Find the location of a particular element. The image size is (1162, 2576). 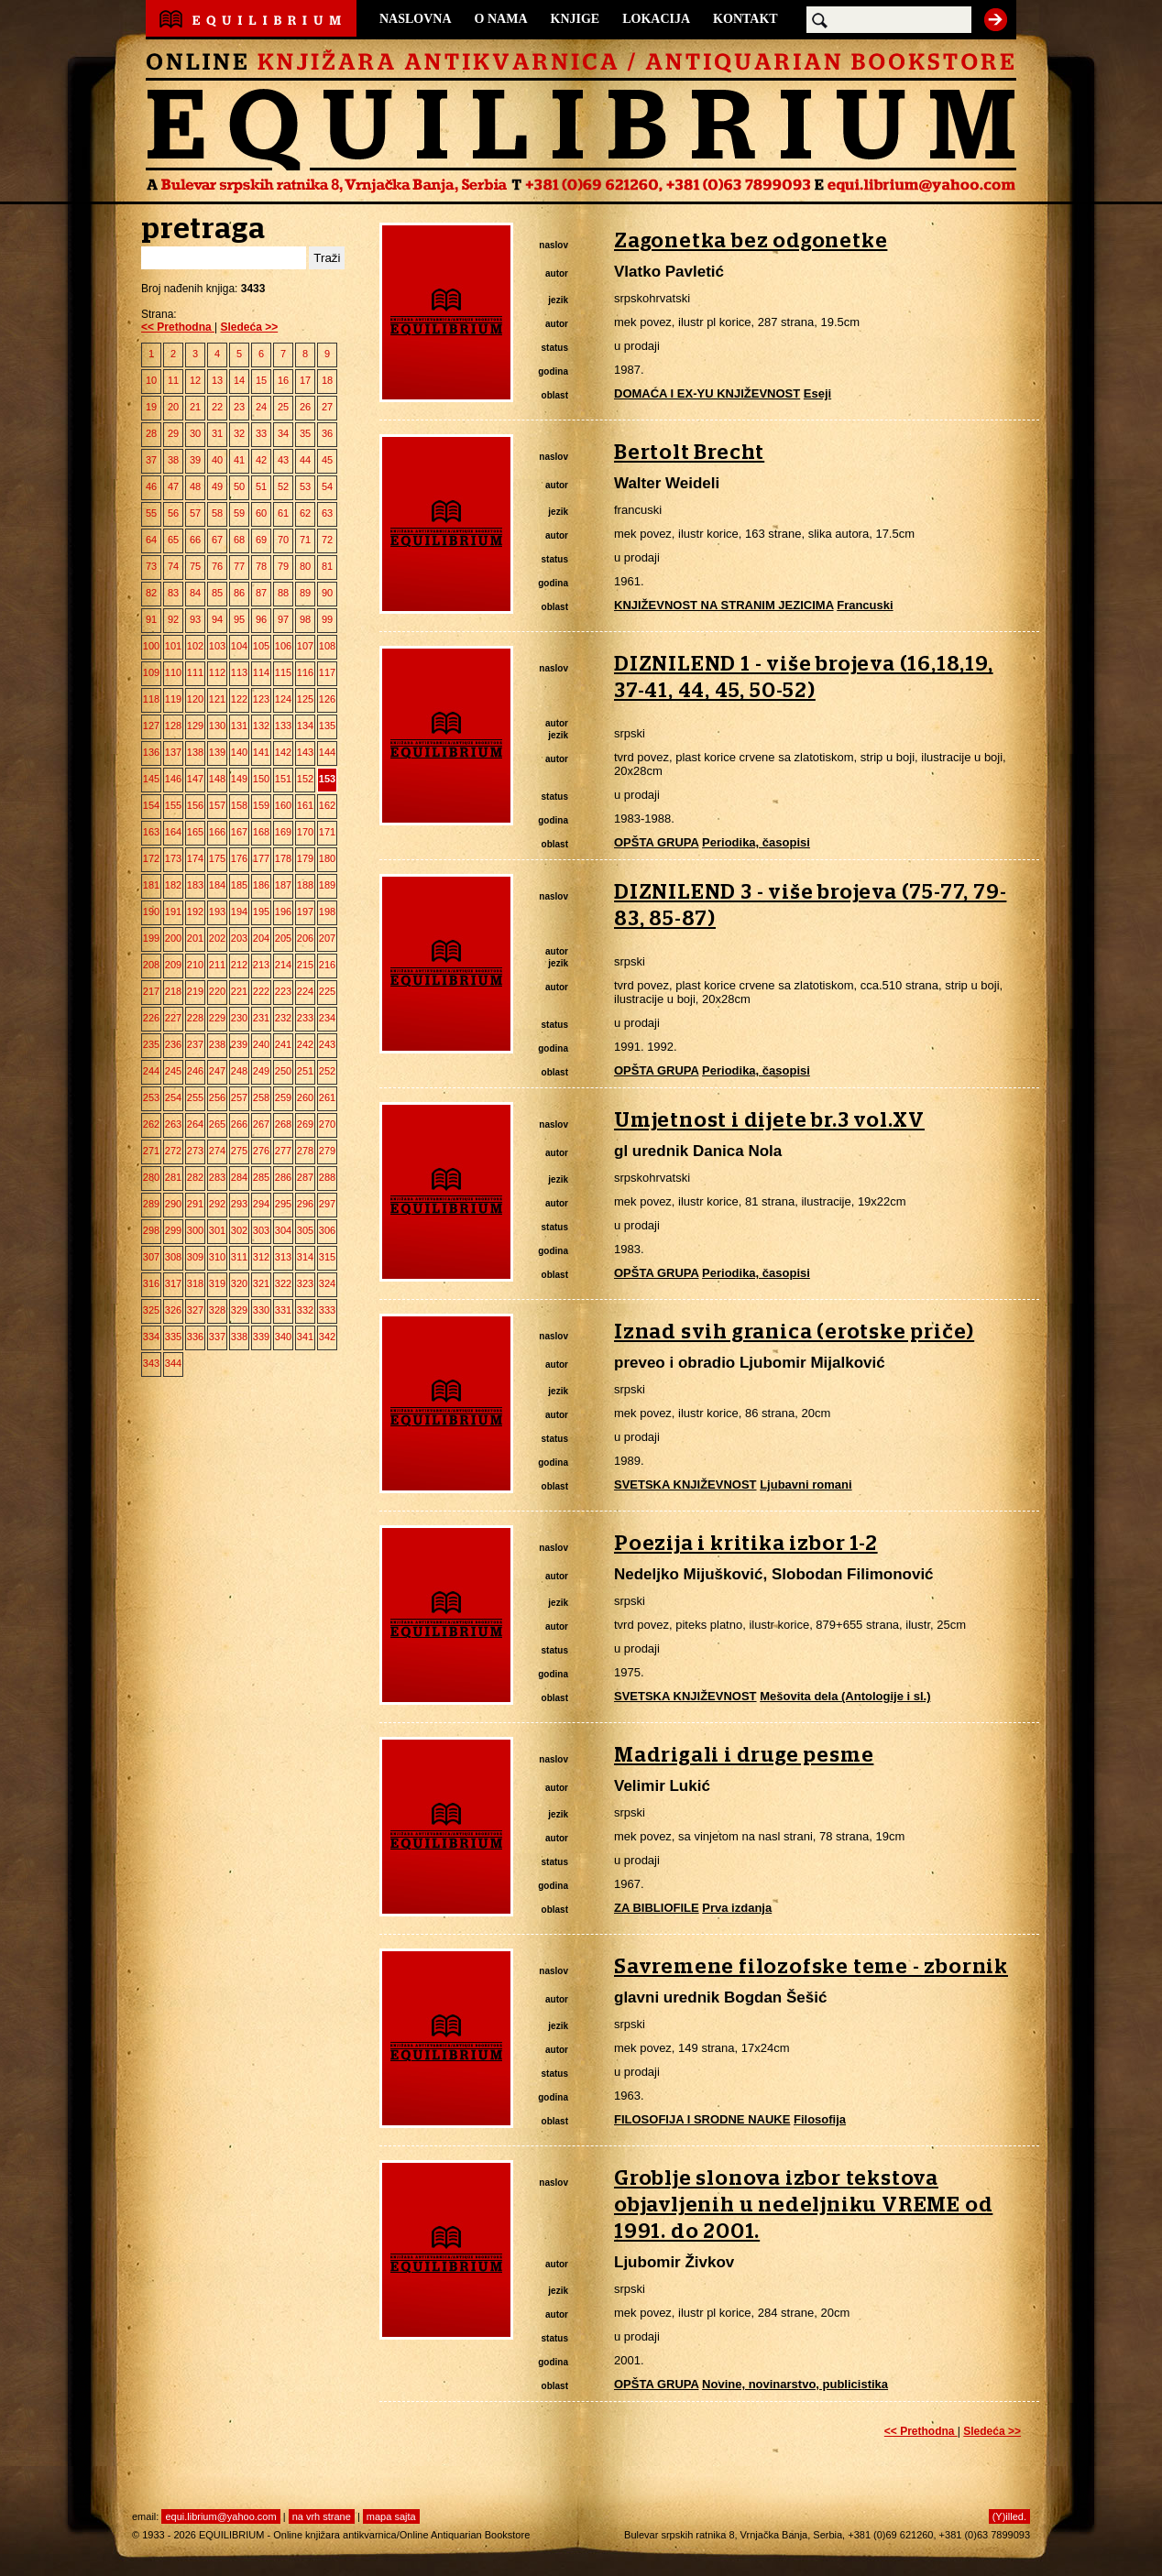

134 is located at coordinates (305, 725).